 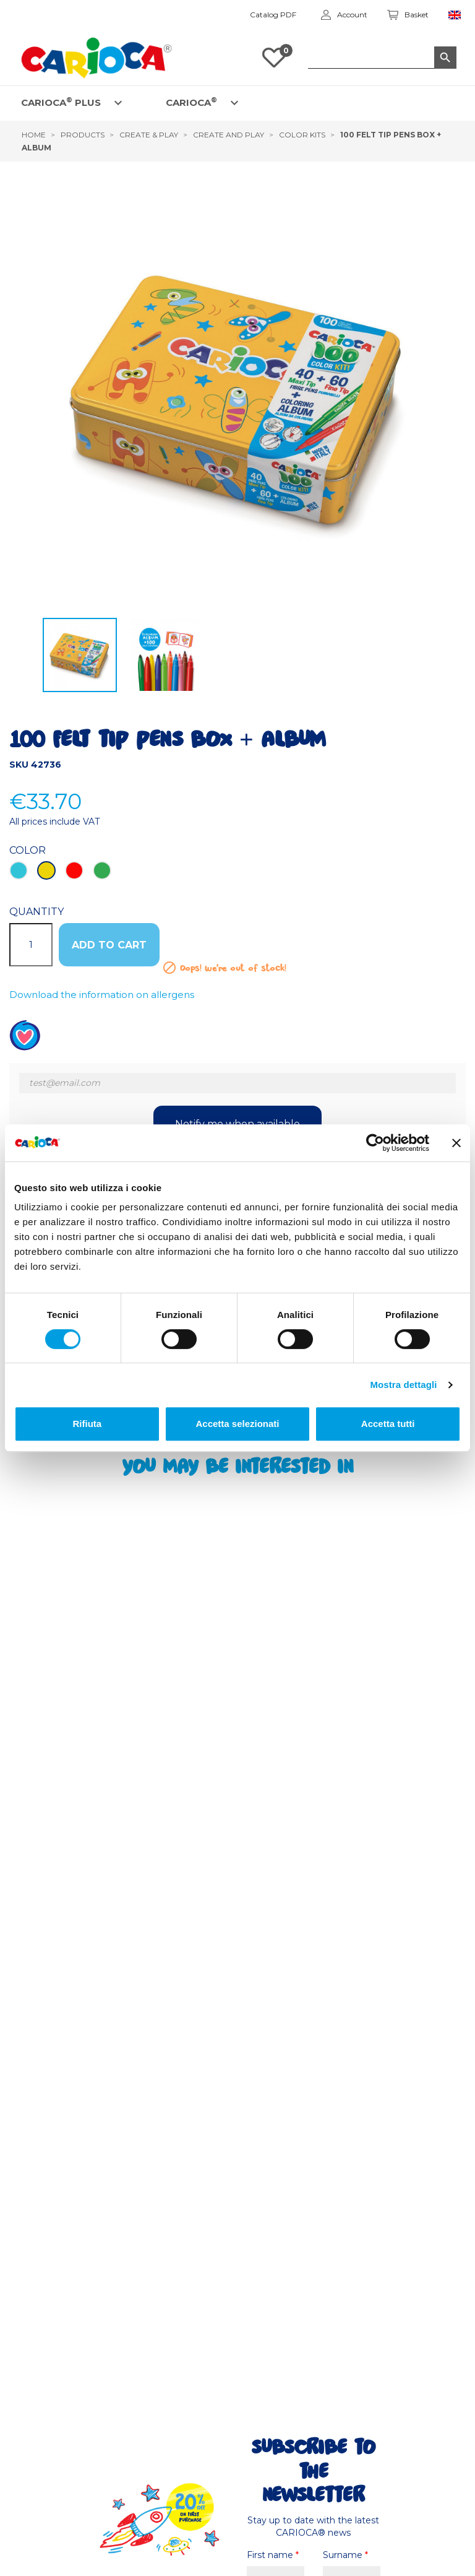 What do you see at coordinates (101, 994) in the screenshot?
I see `Download the information on allergens` at bounding box center [101, 994].